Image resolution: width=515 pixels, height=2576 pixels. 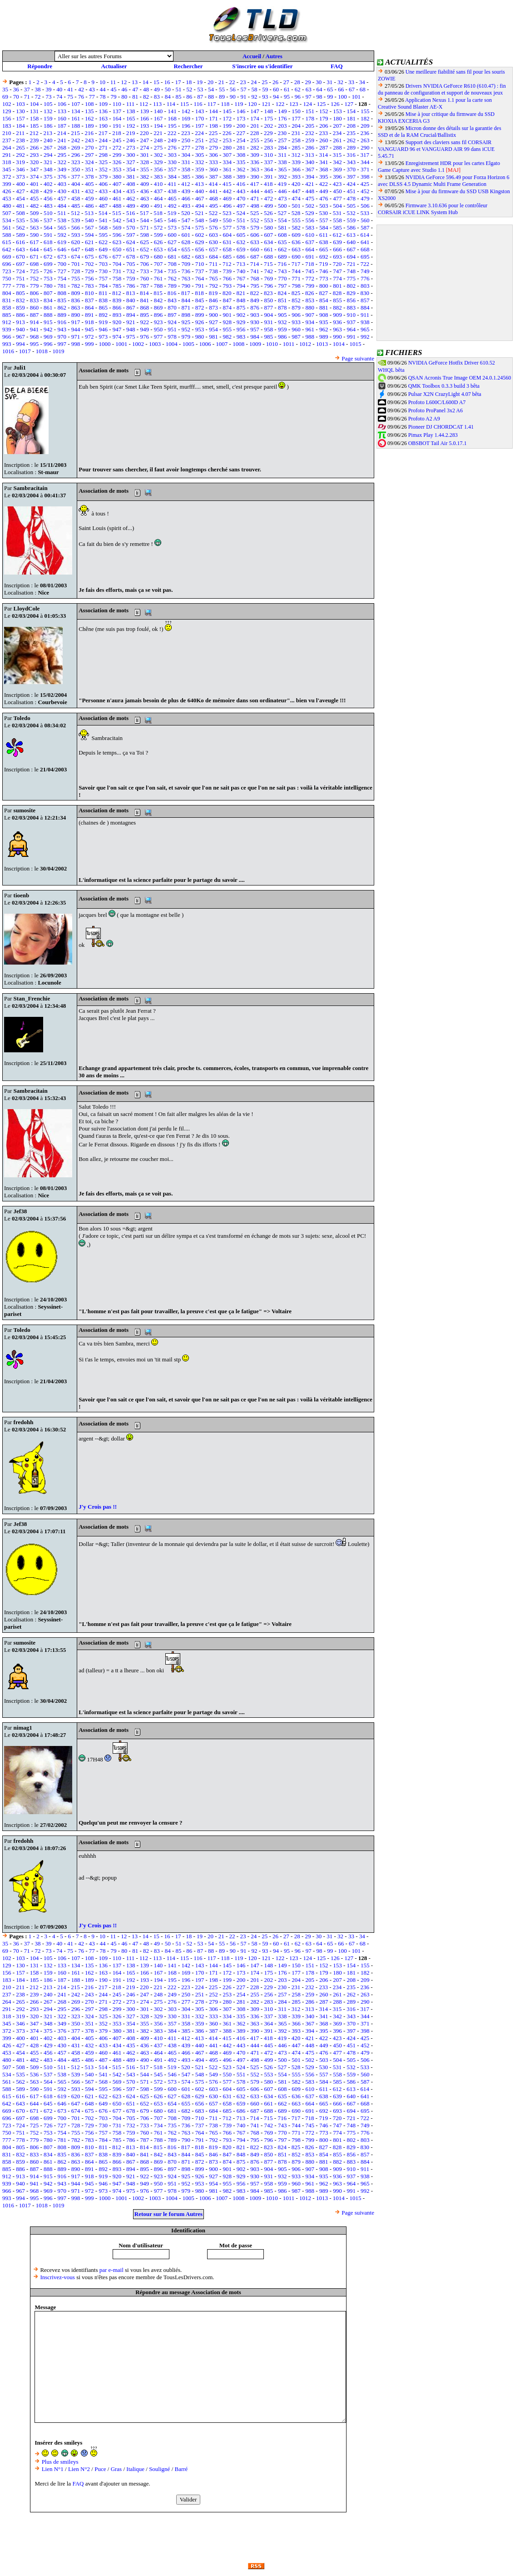 What do you see at coordinates (117, 205) in the screenshot?
I see `488` at bounding box center [117, 205].